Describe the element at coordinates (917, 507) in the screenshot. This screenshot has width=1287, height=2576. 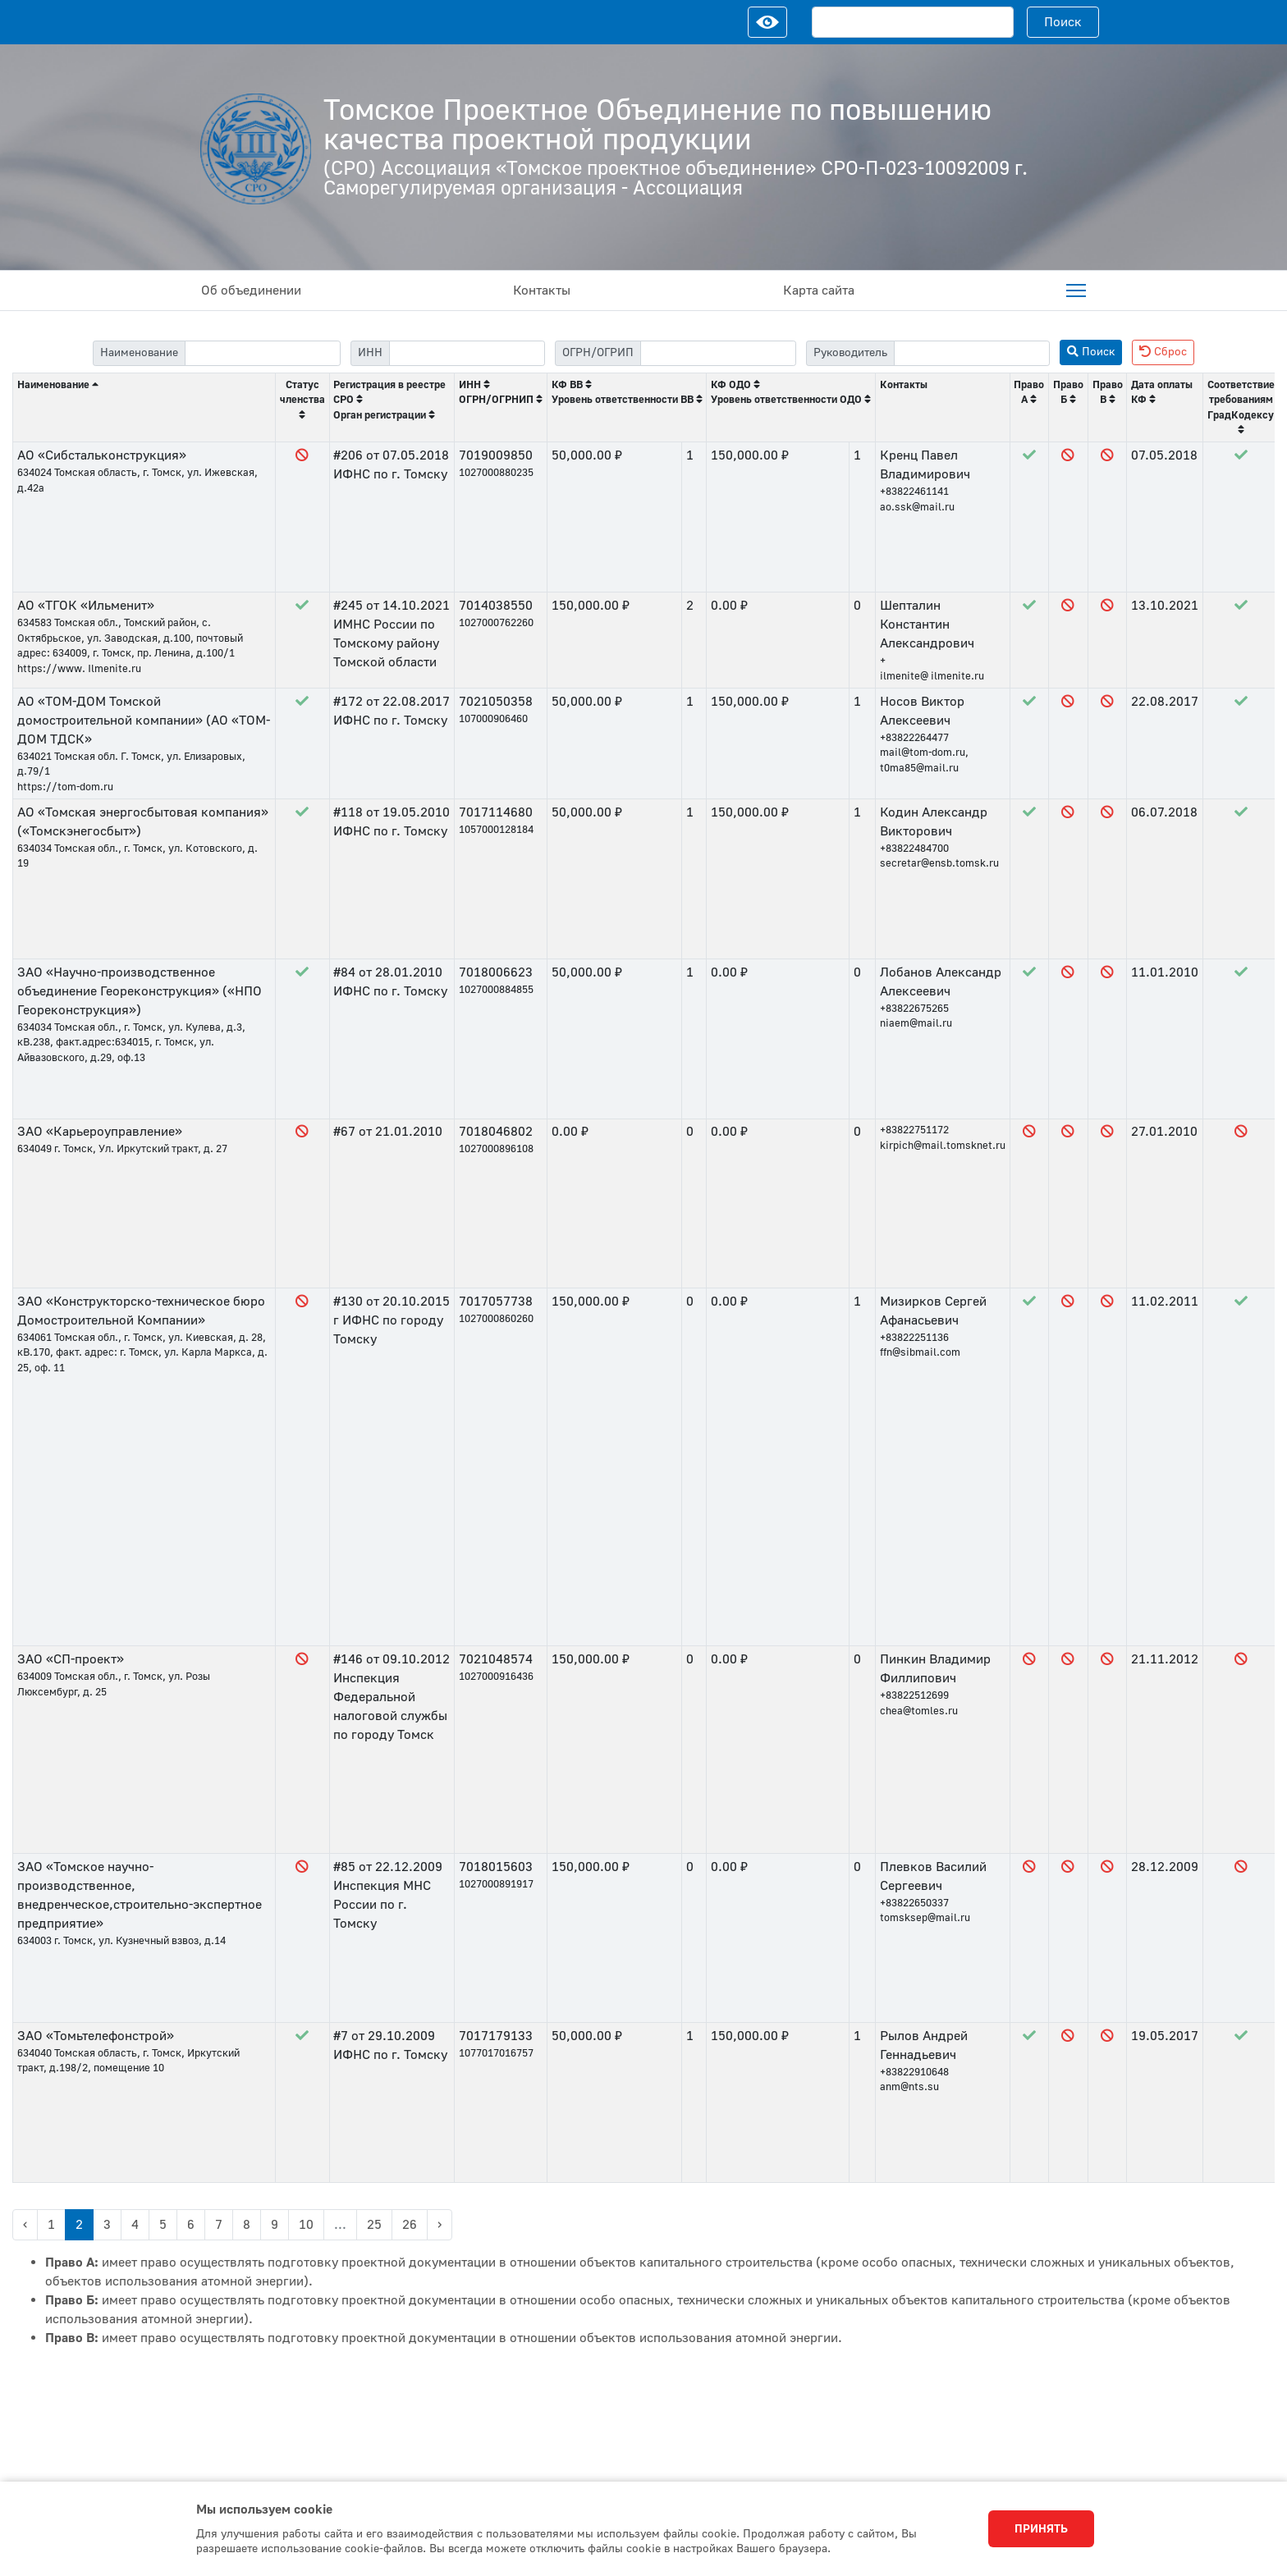
I see `ao.ssk@mail.ru` at that location.